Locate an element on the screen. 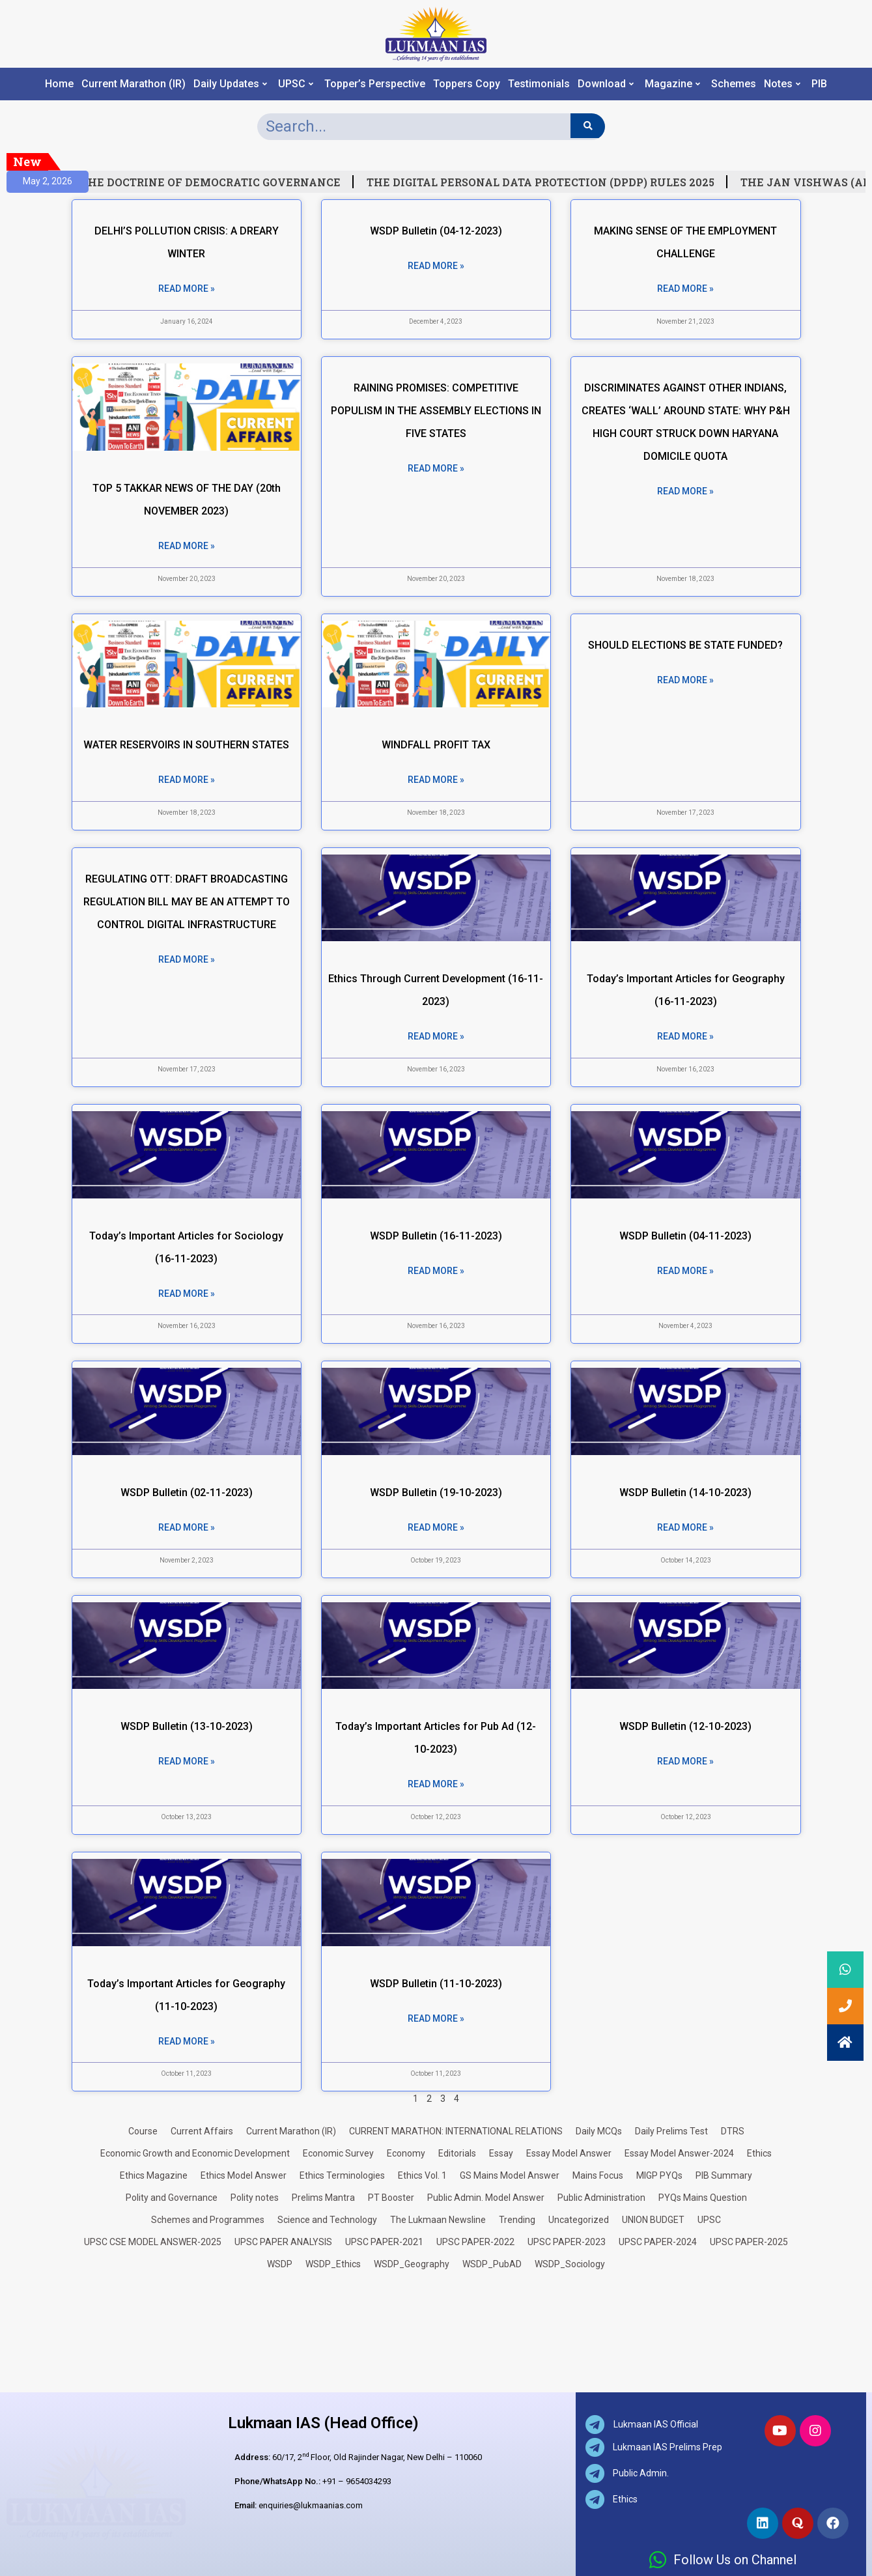  The Lukmaan Newsline is located at coordinates (438, 2219).